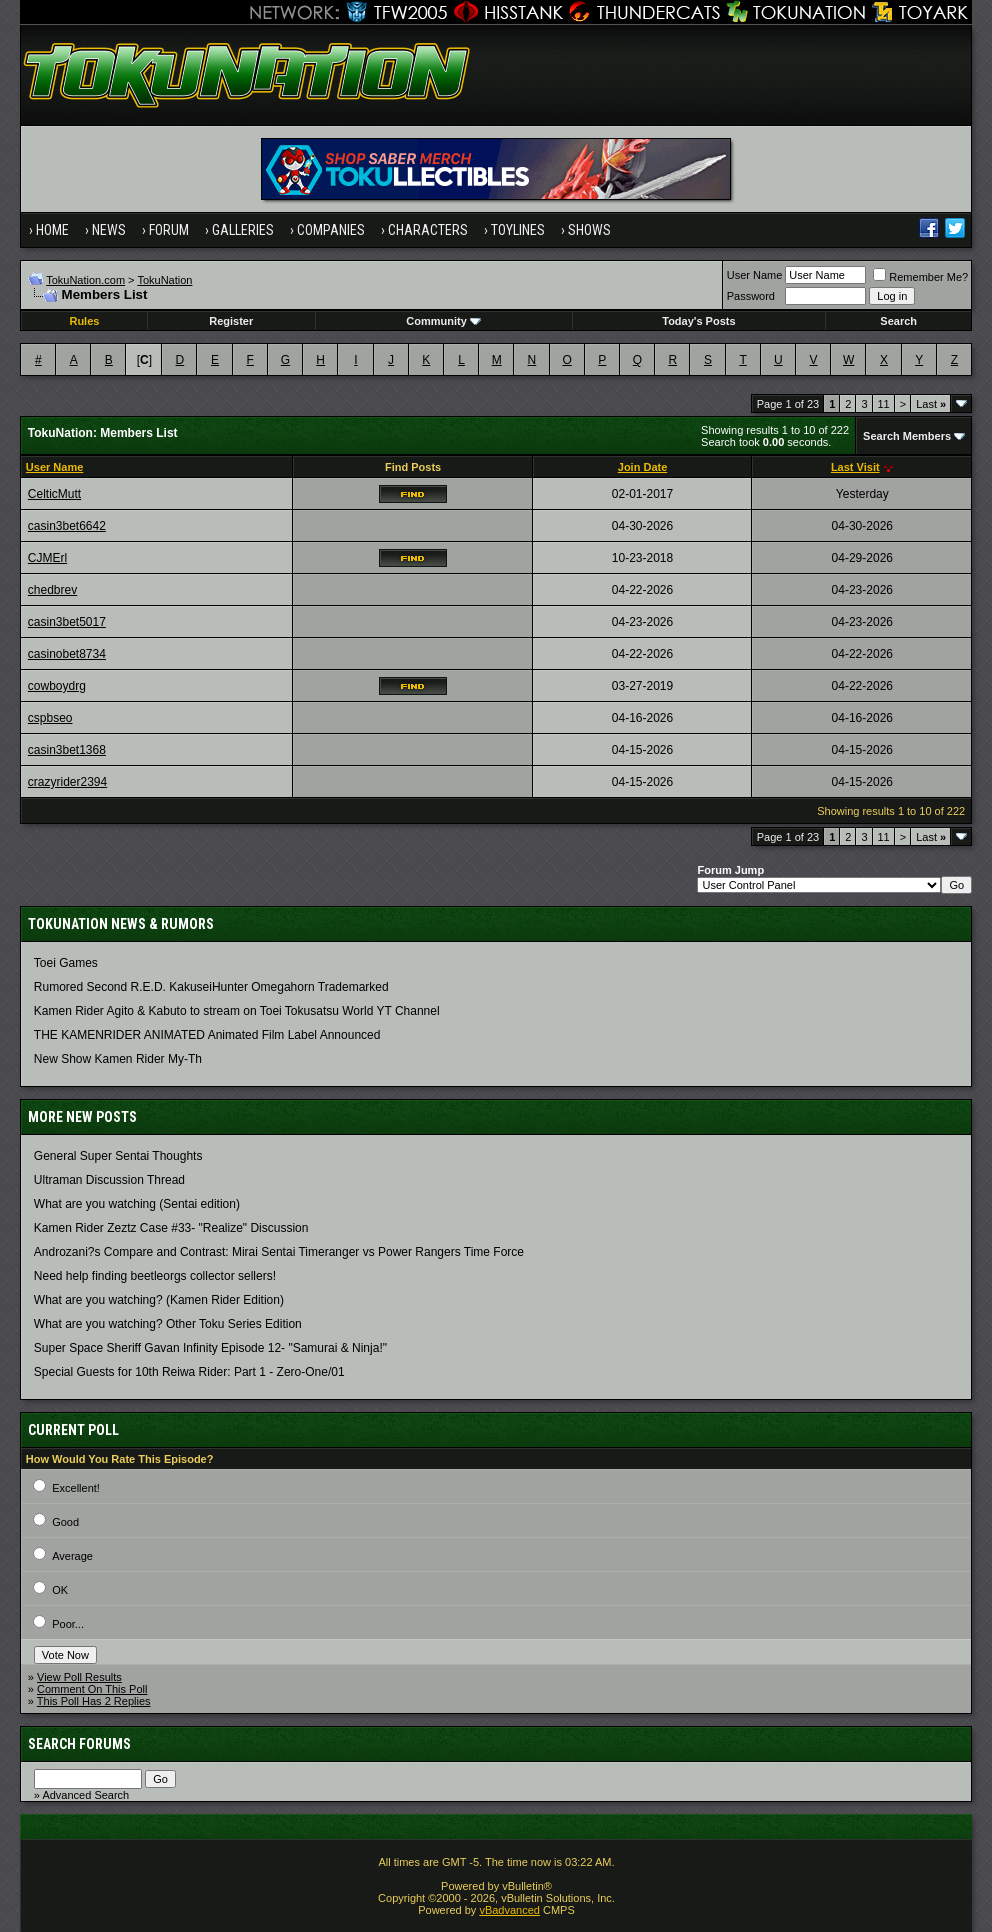 This screenshot has height=1932, width=992. I want to click on Search Members, so click(907, 436).